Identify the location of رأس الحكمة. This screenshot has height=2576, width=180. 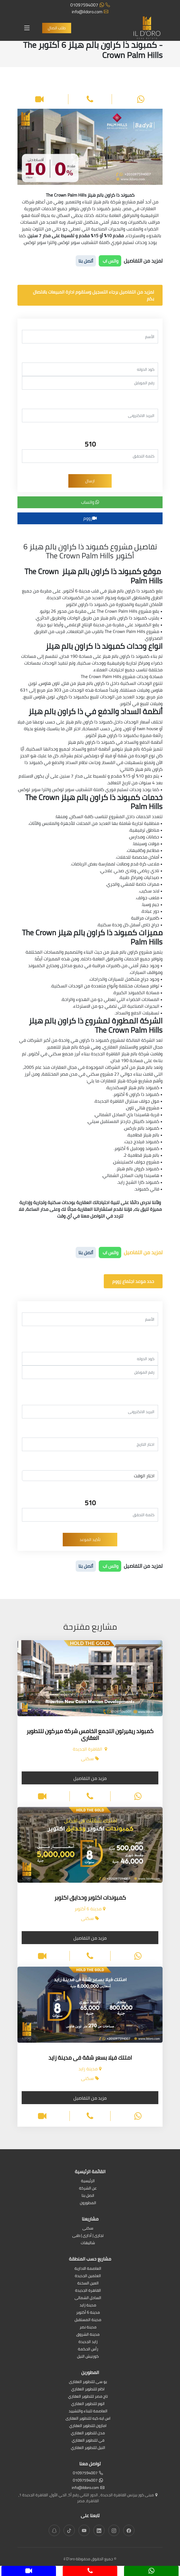
(88, 2349).